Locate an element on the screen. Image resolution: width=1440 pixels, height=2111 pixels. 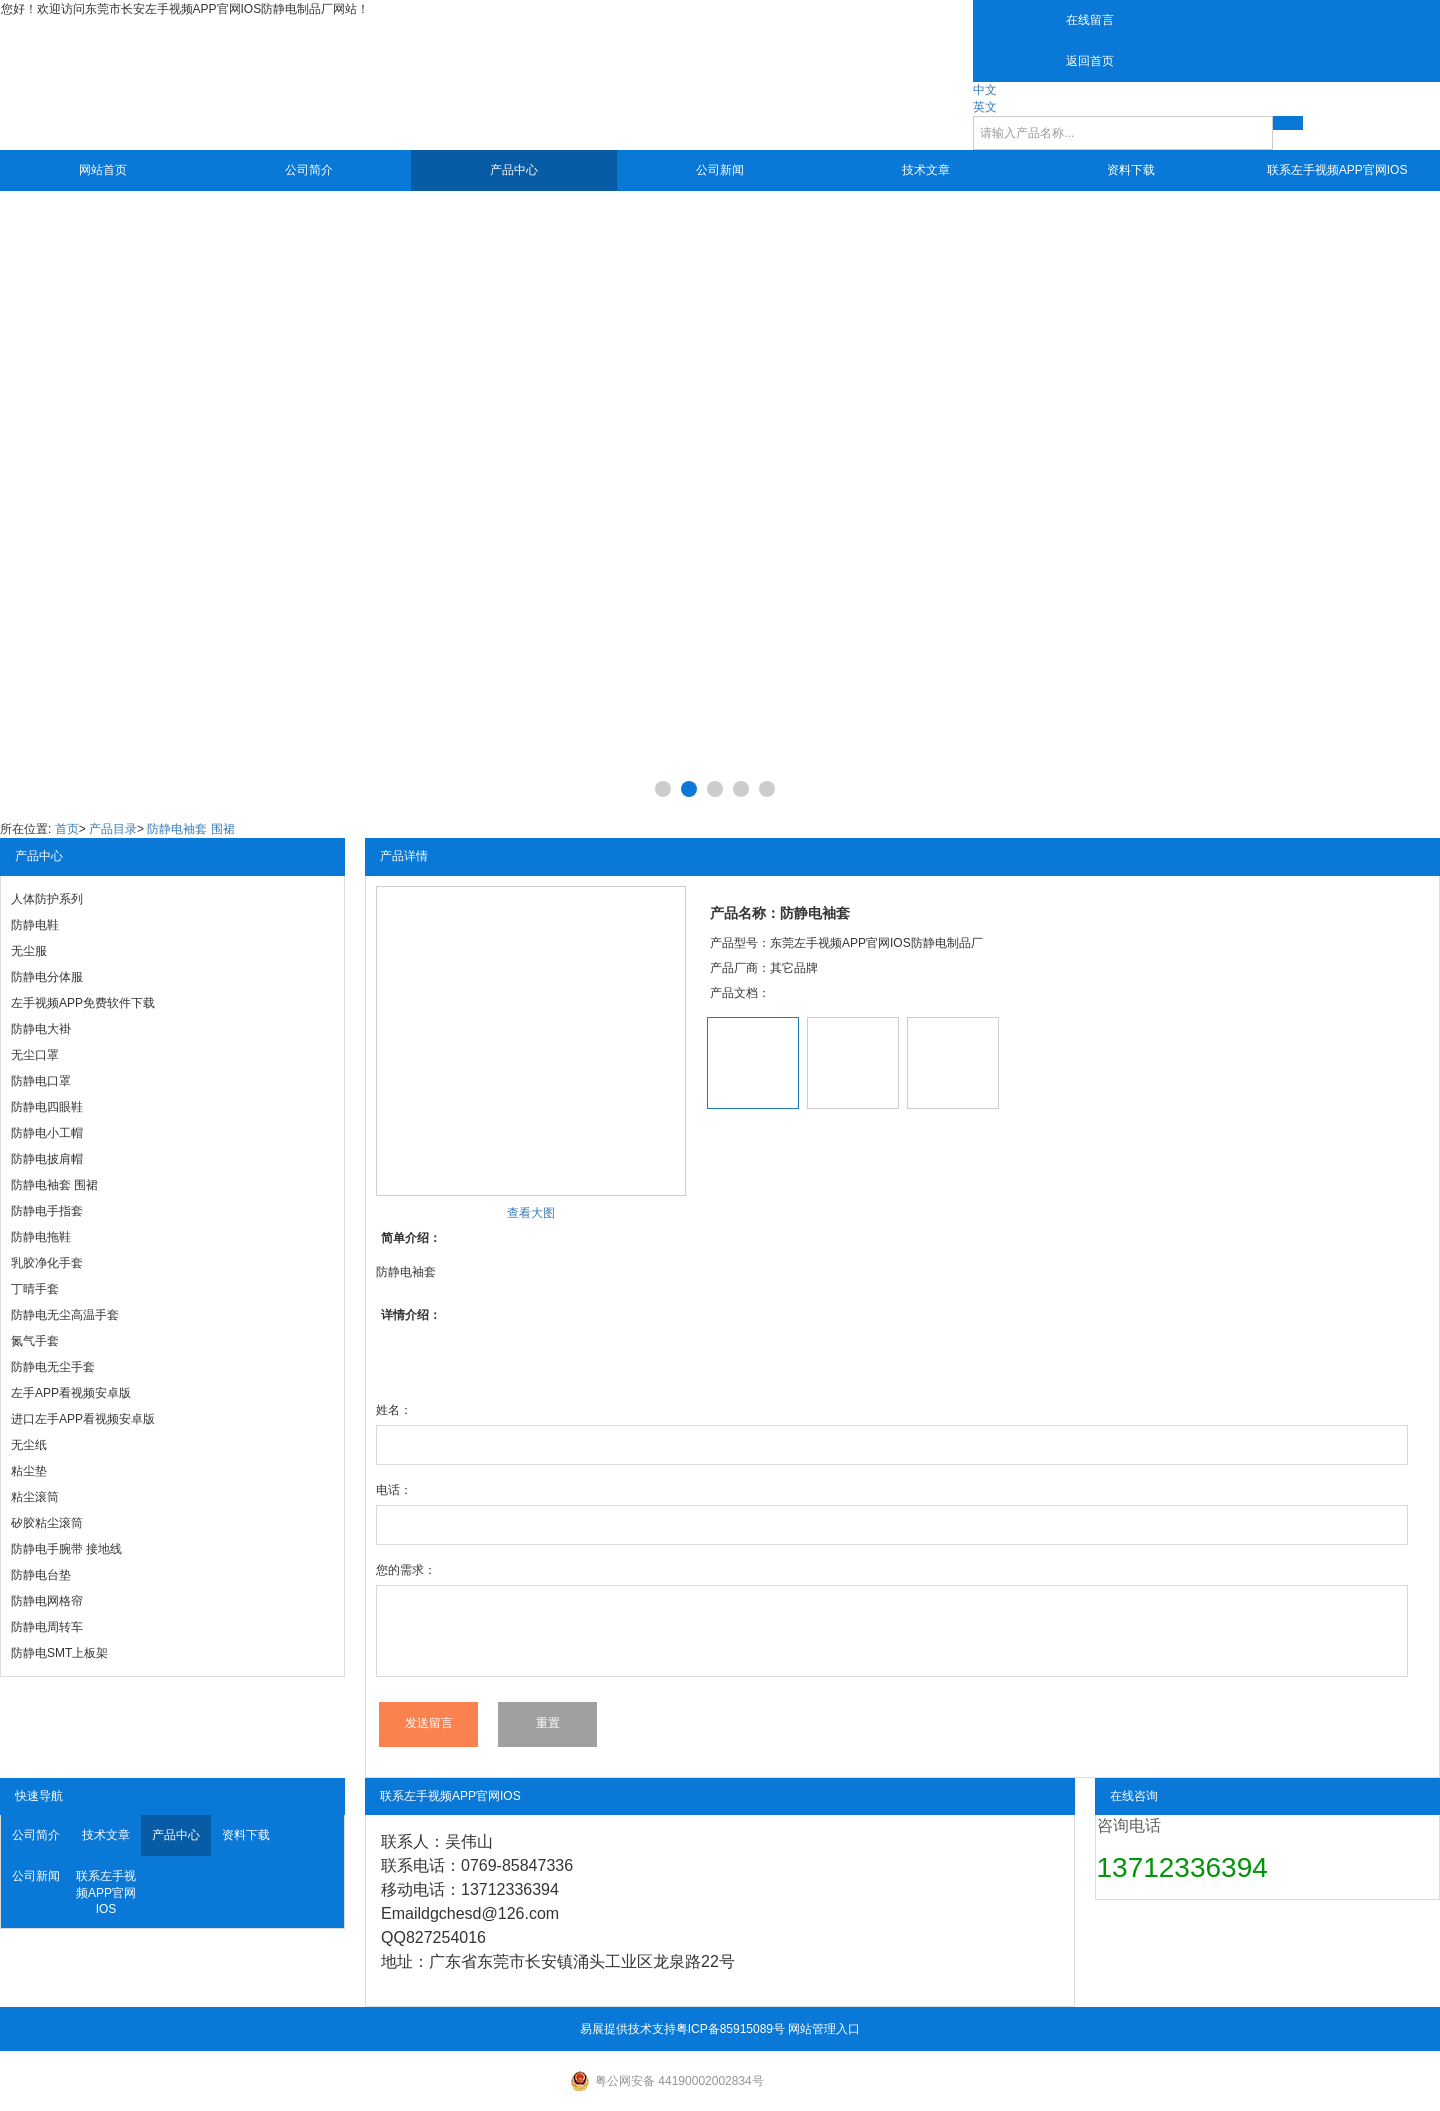
乳胶净化手套 is located at coordinates (47, 1263).